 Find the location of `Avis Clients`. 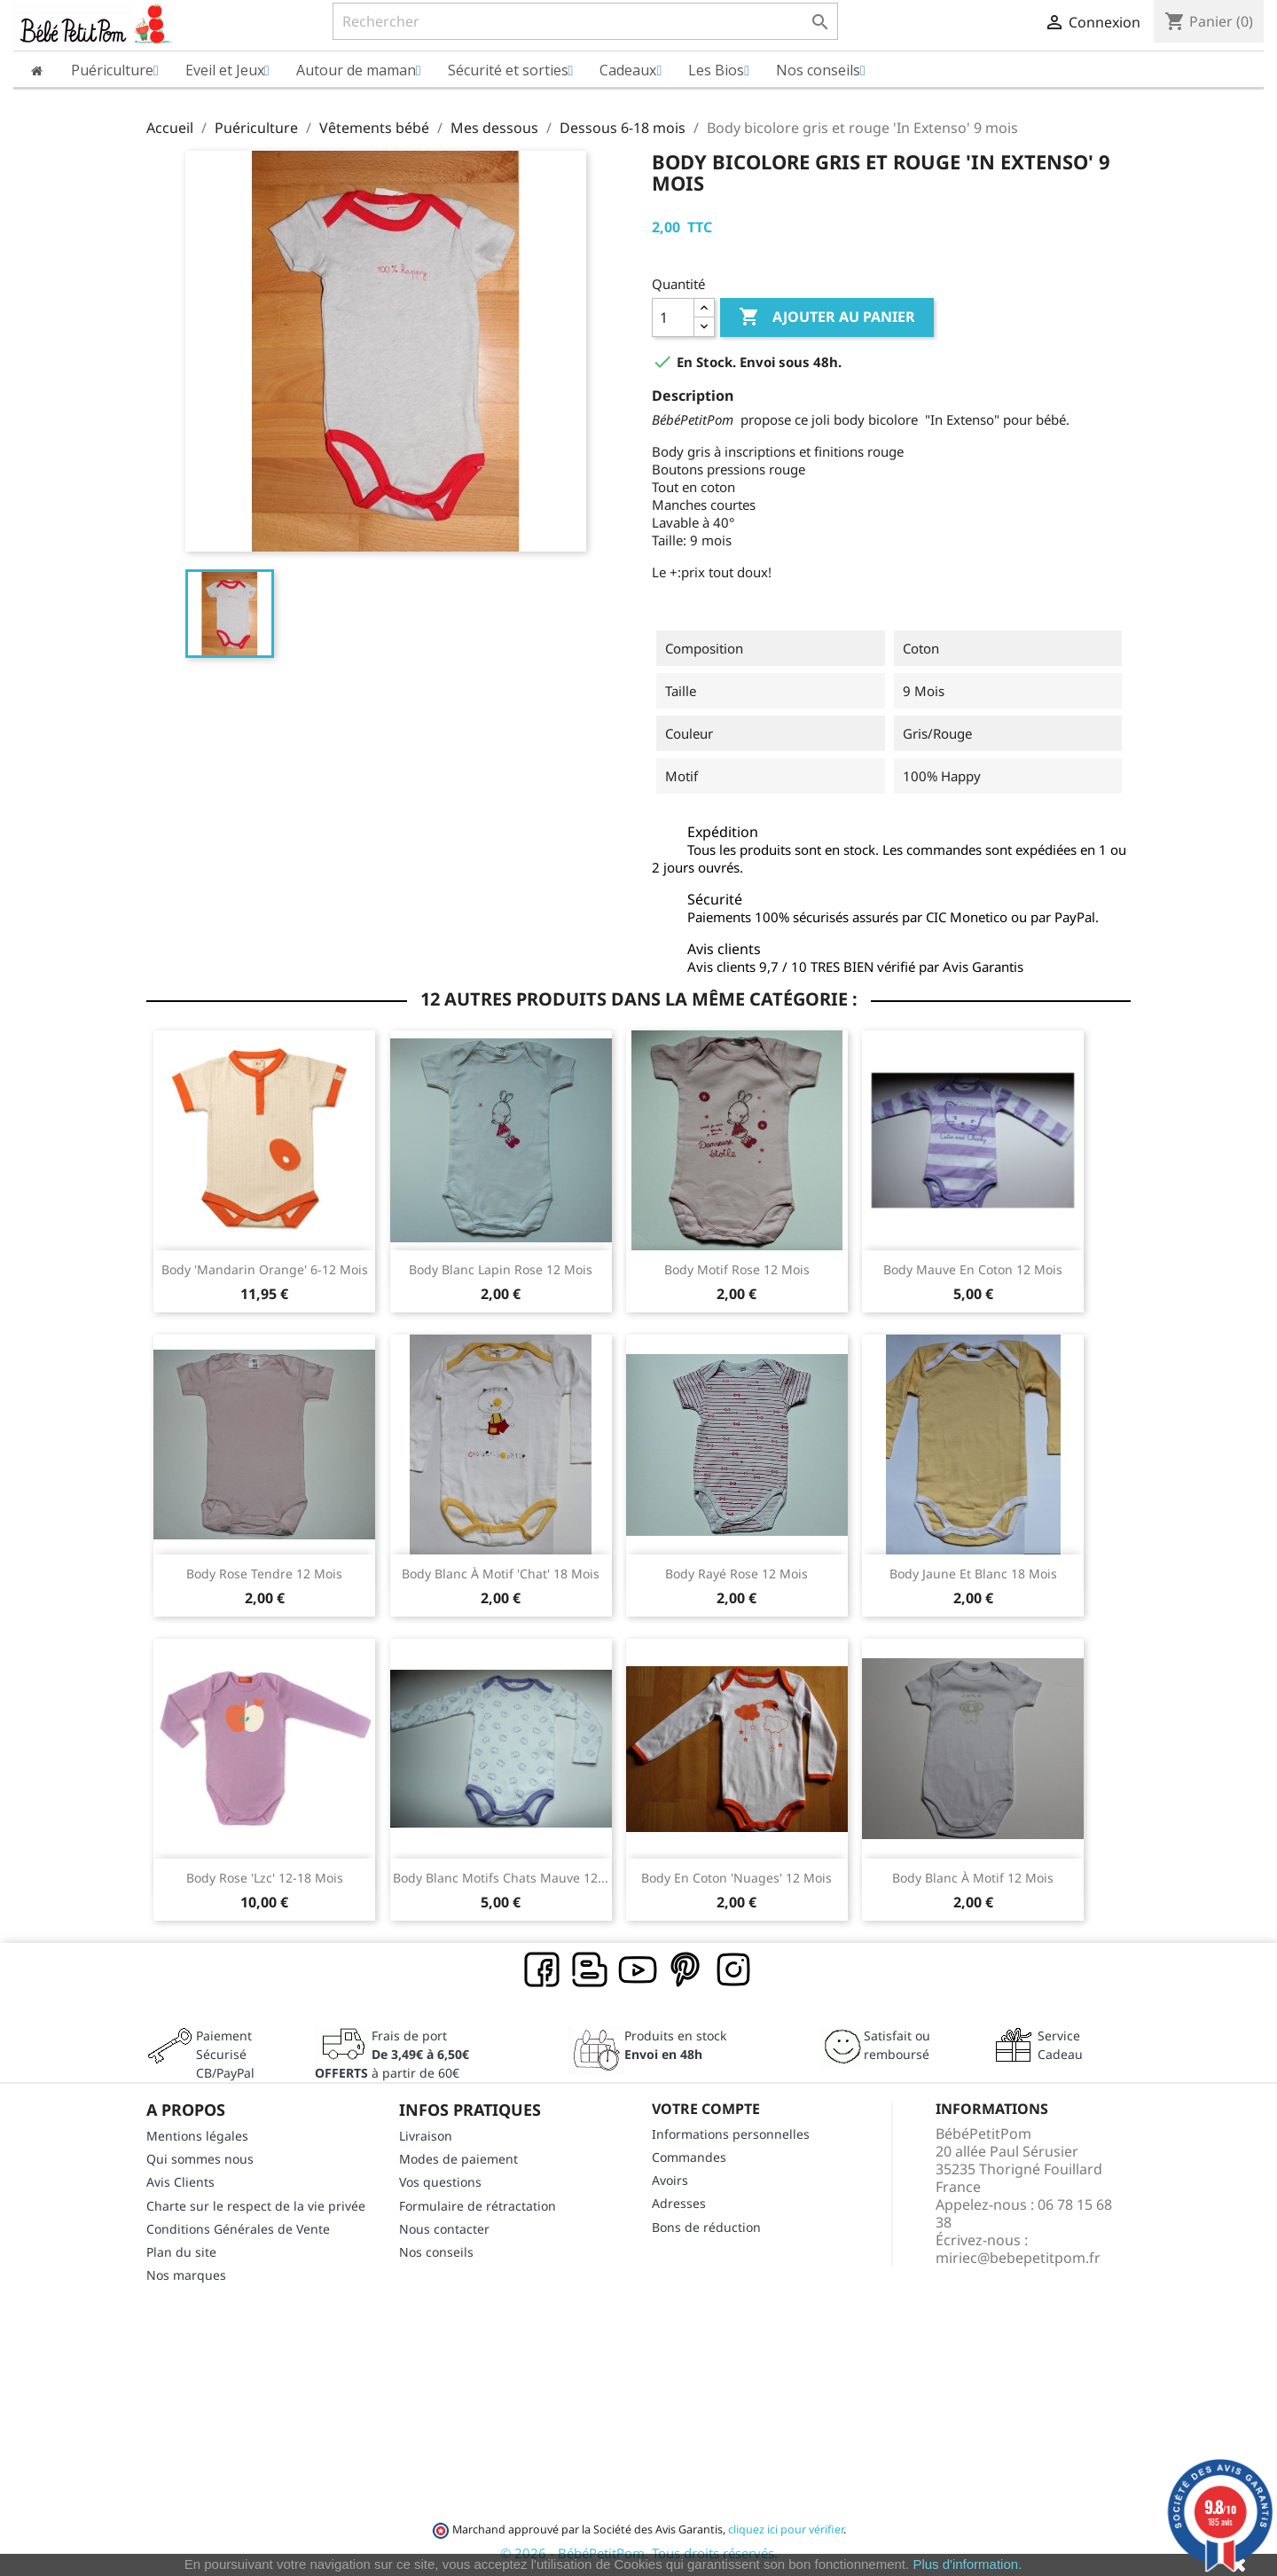

Avis Clients is located at coordinates (180, 2181).